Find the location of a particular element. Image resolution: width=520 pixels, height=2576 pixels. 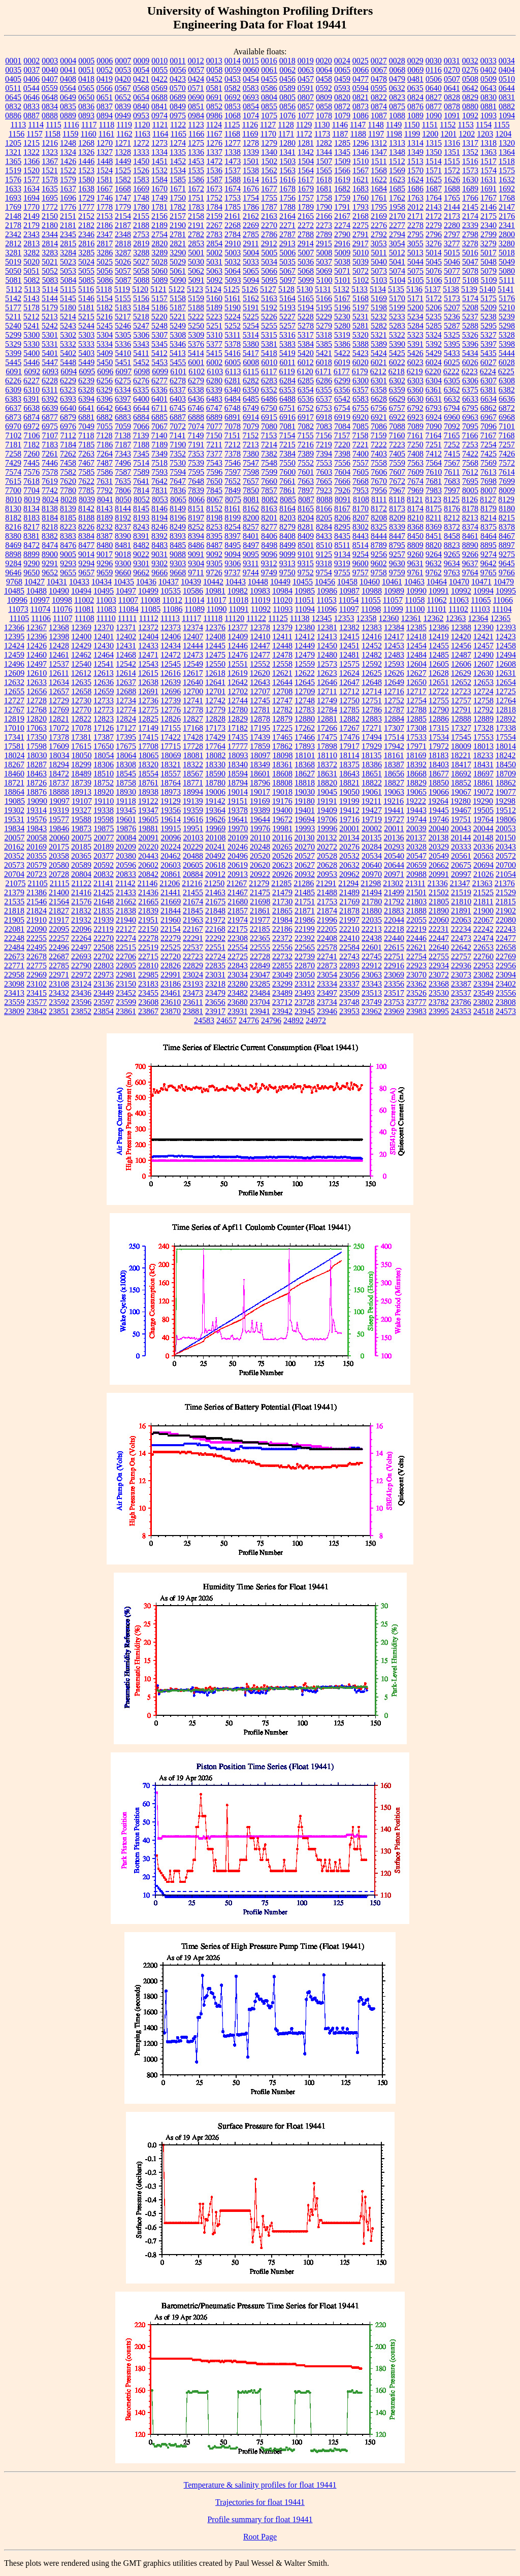

21298 is located at coordinates (371, 883).